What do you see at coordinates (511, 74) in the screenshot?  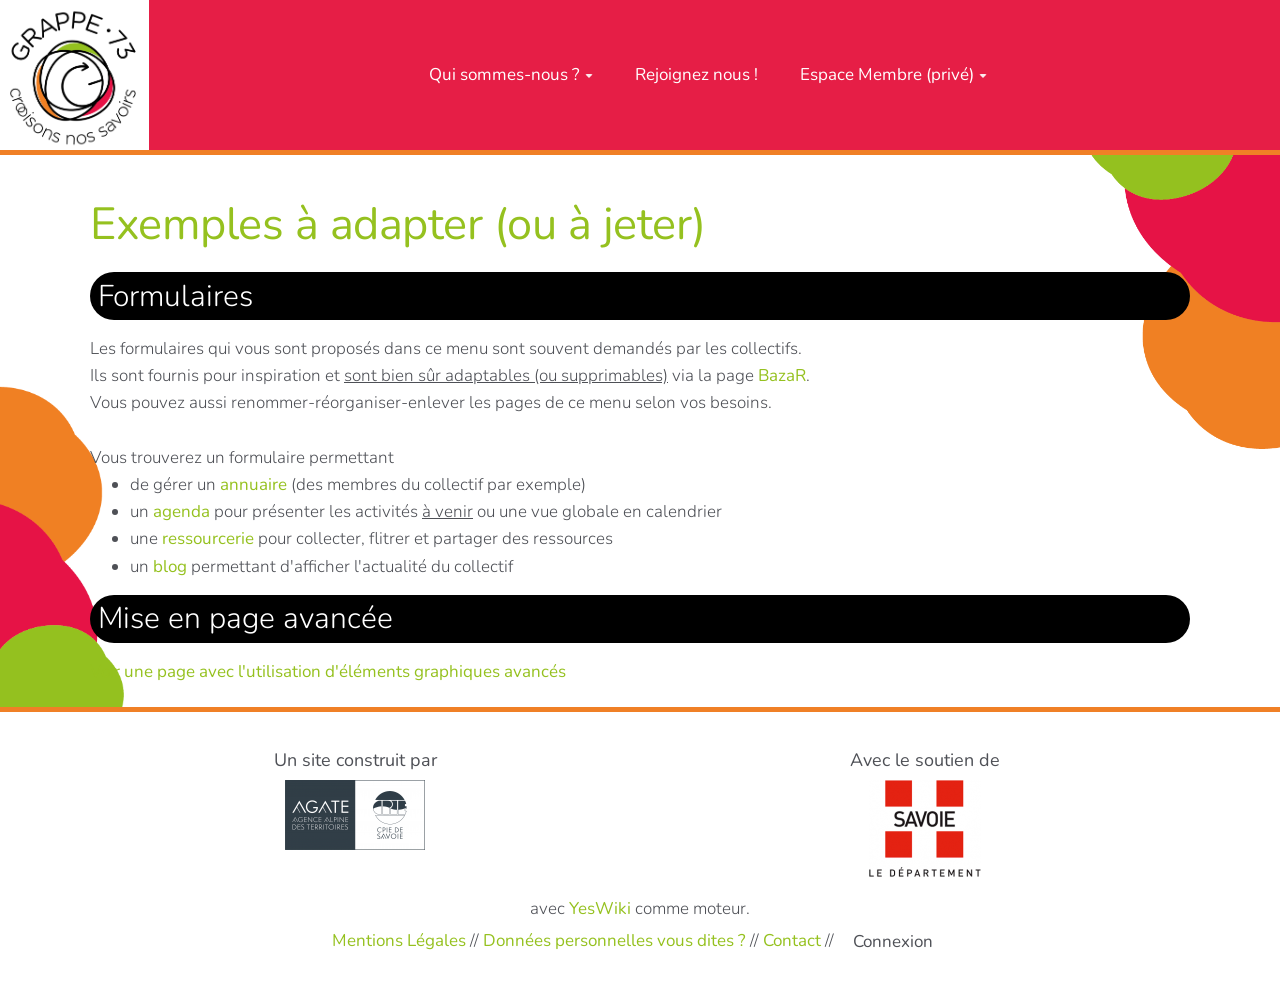 I see `Qui sommes-nous ?` at bounding box center [511, 74].